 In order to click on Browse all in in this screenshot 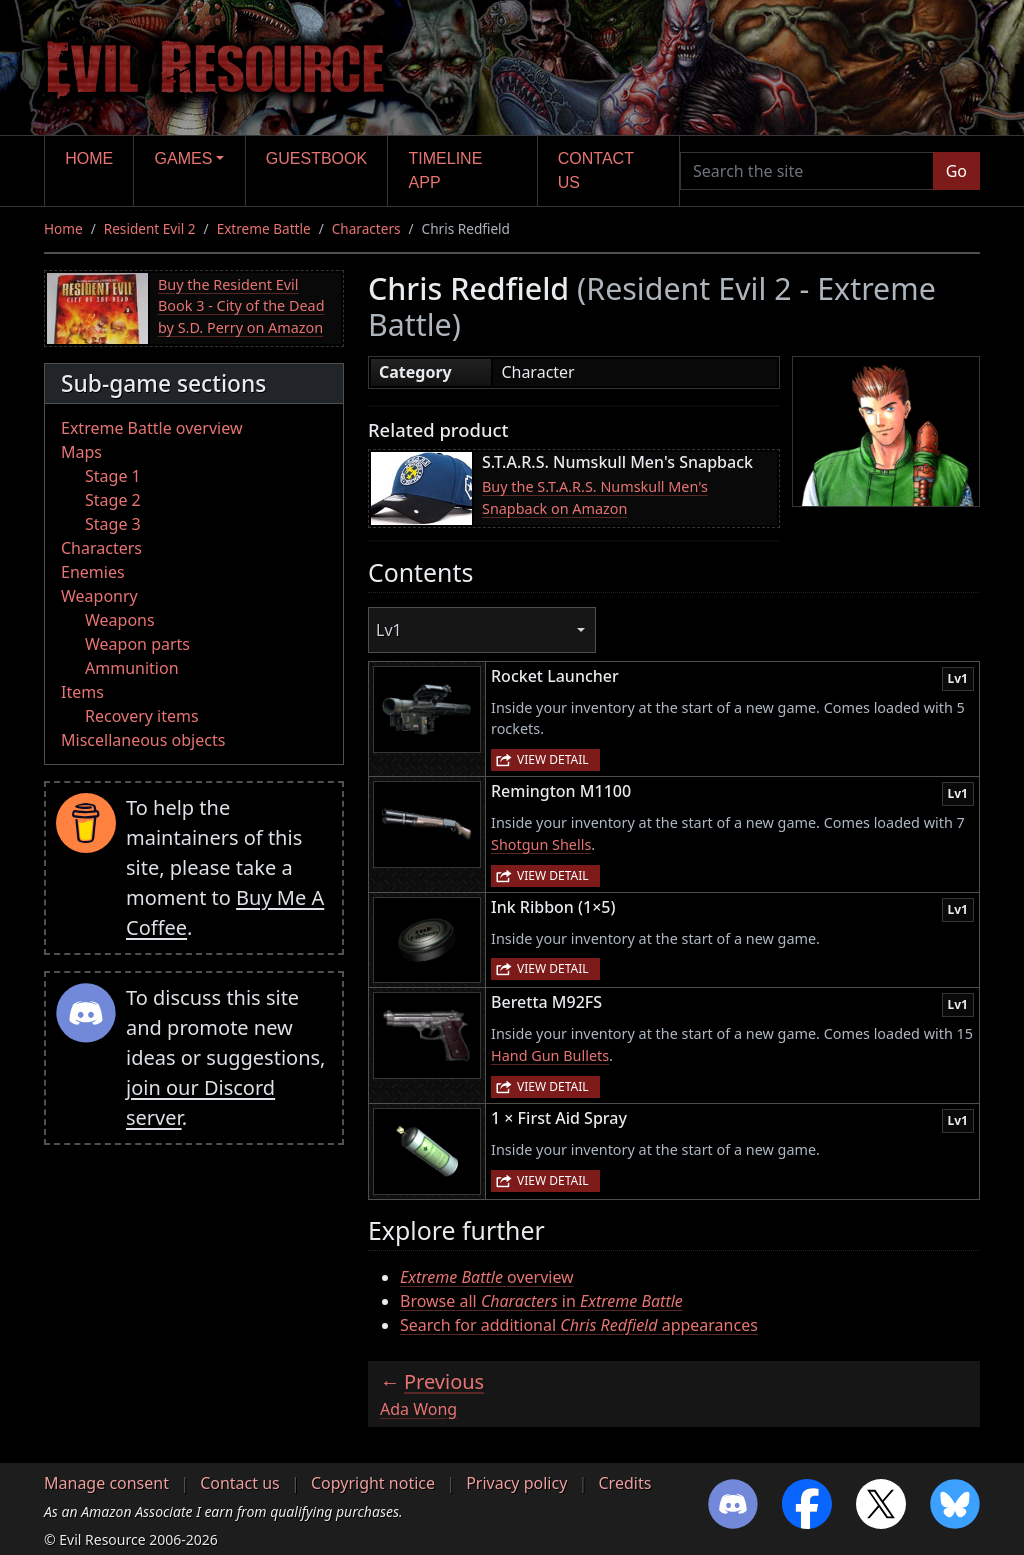, I will do `click(541, 1301)`.